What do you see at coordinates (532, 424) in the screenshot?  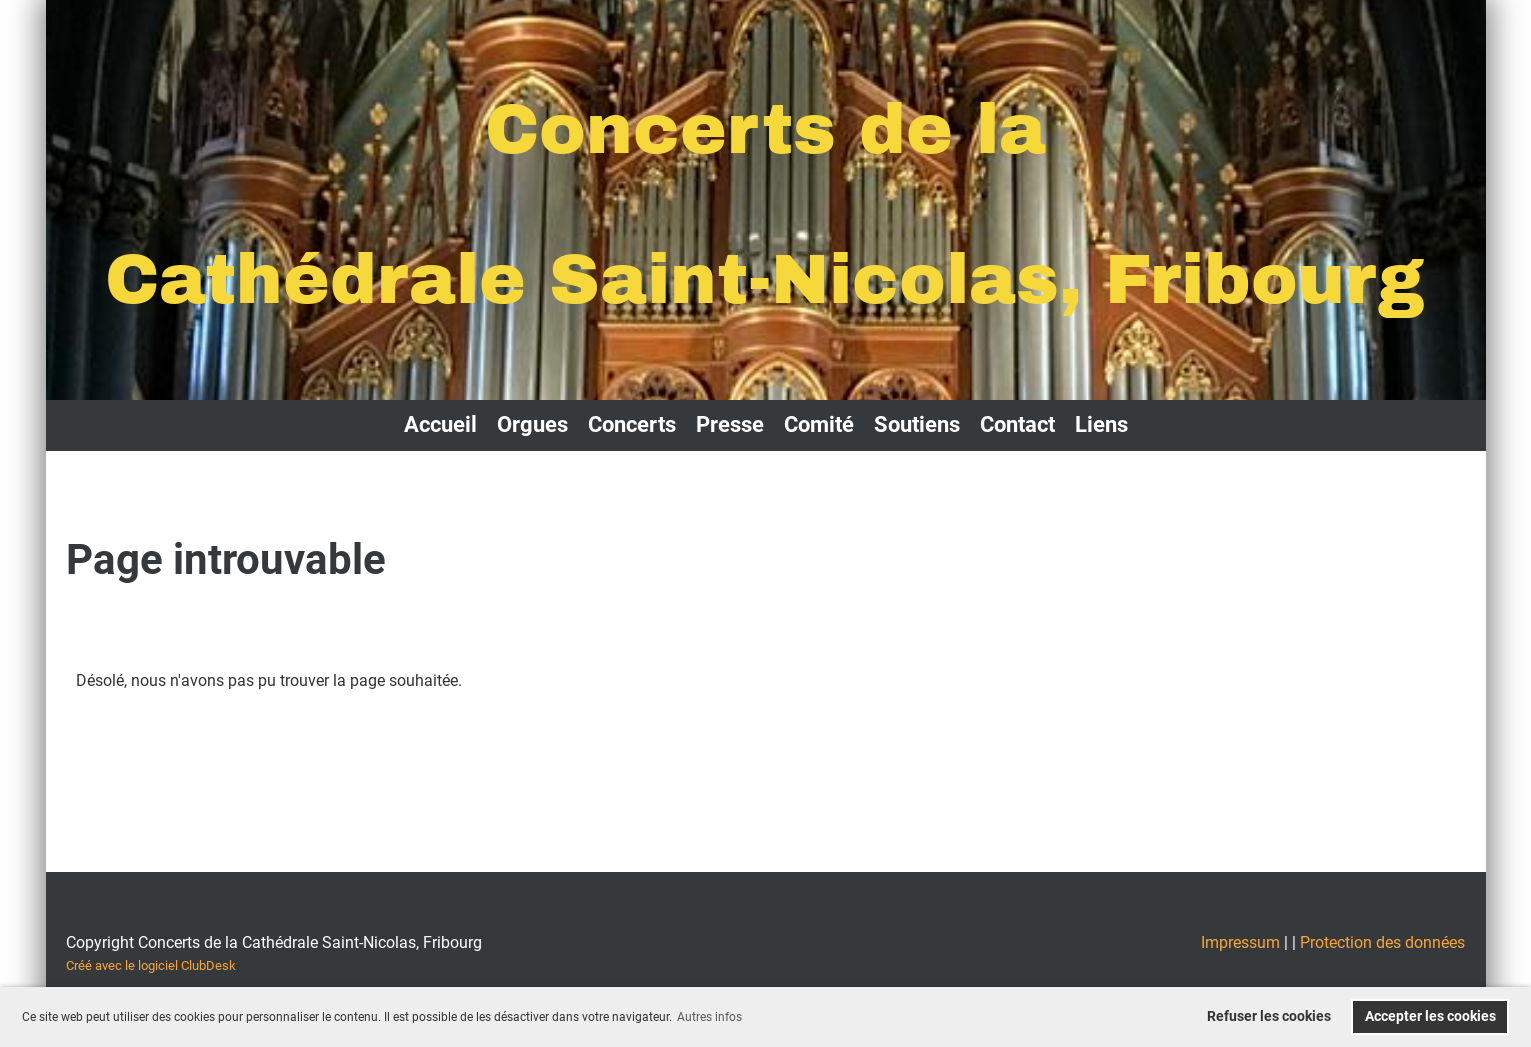 I see `Orgues` at bounding box center [532, 424].